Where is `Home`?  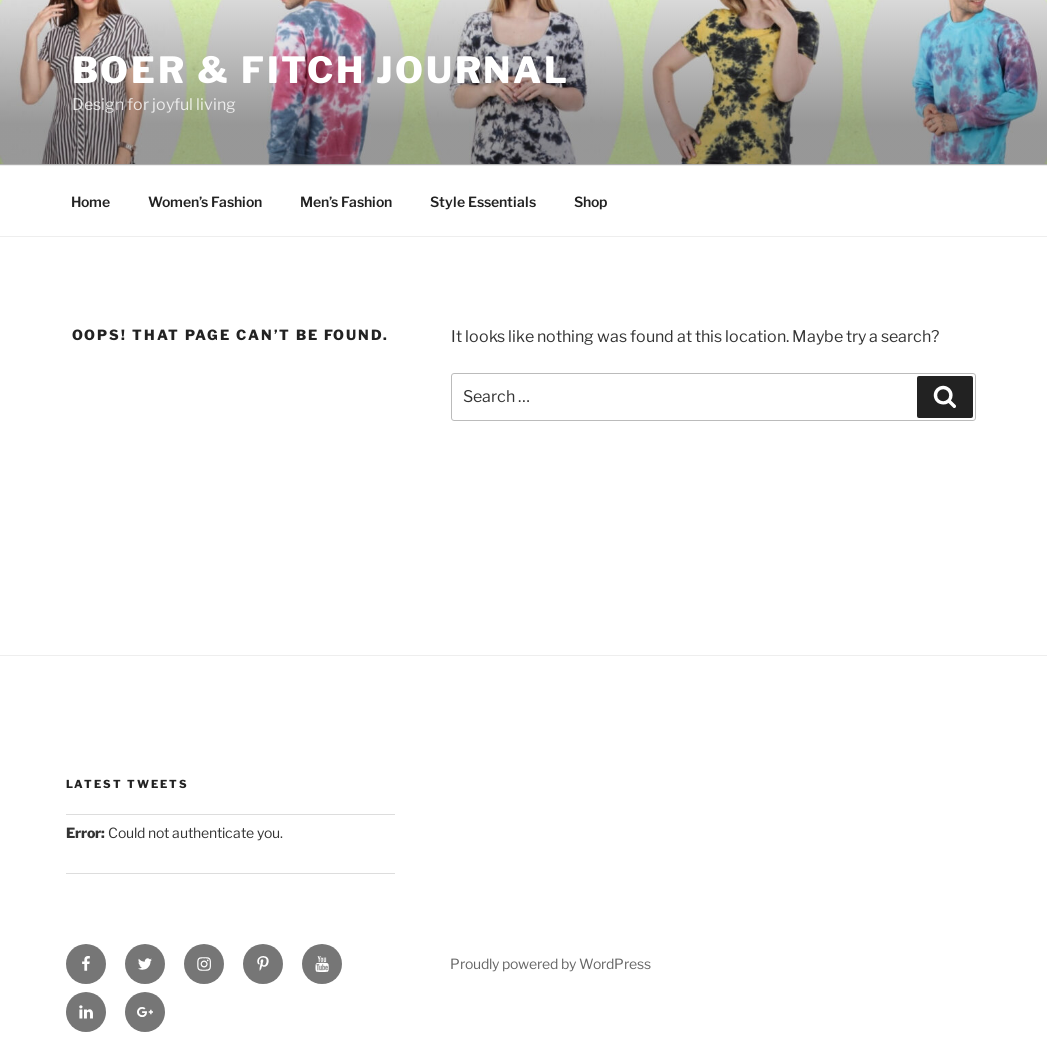
Home is located at coordinates (90, 201).